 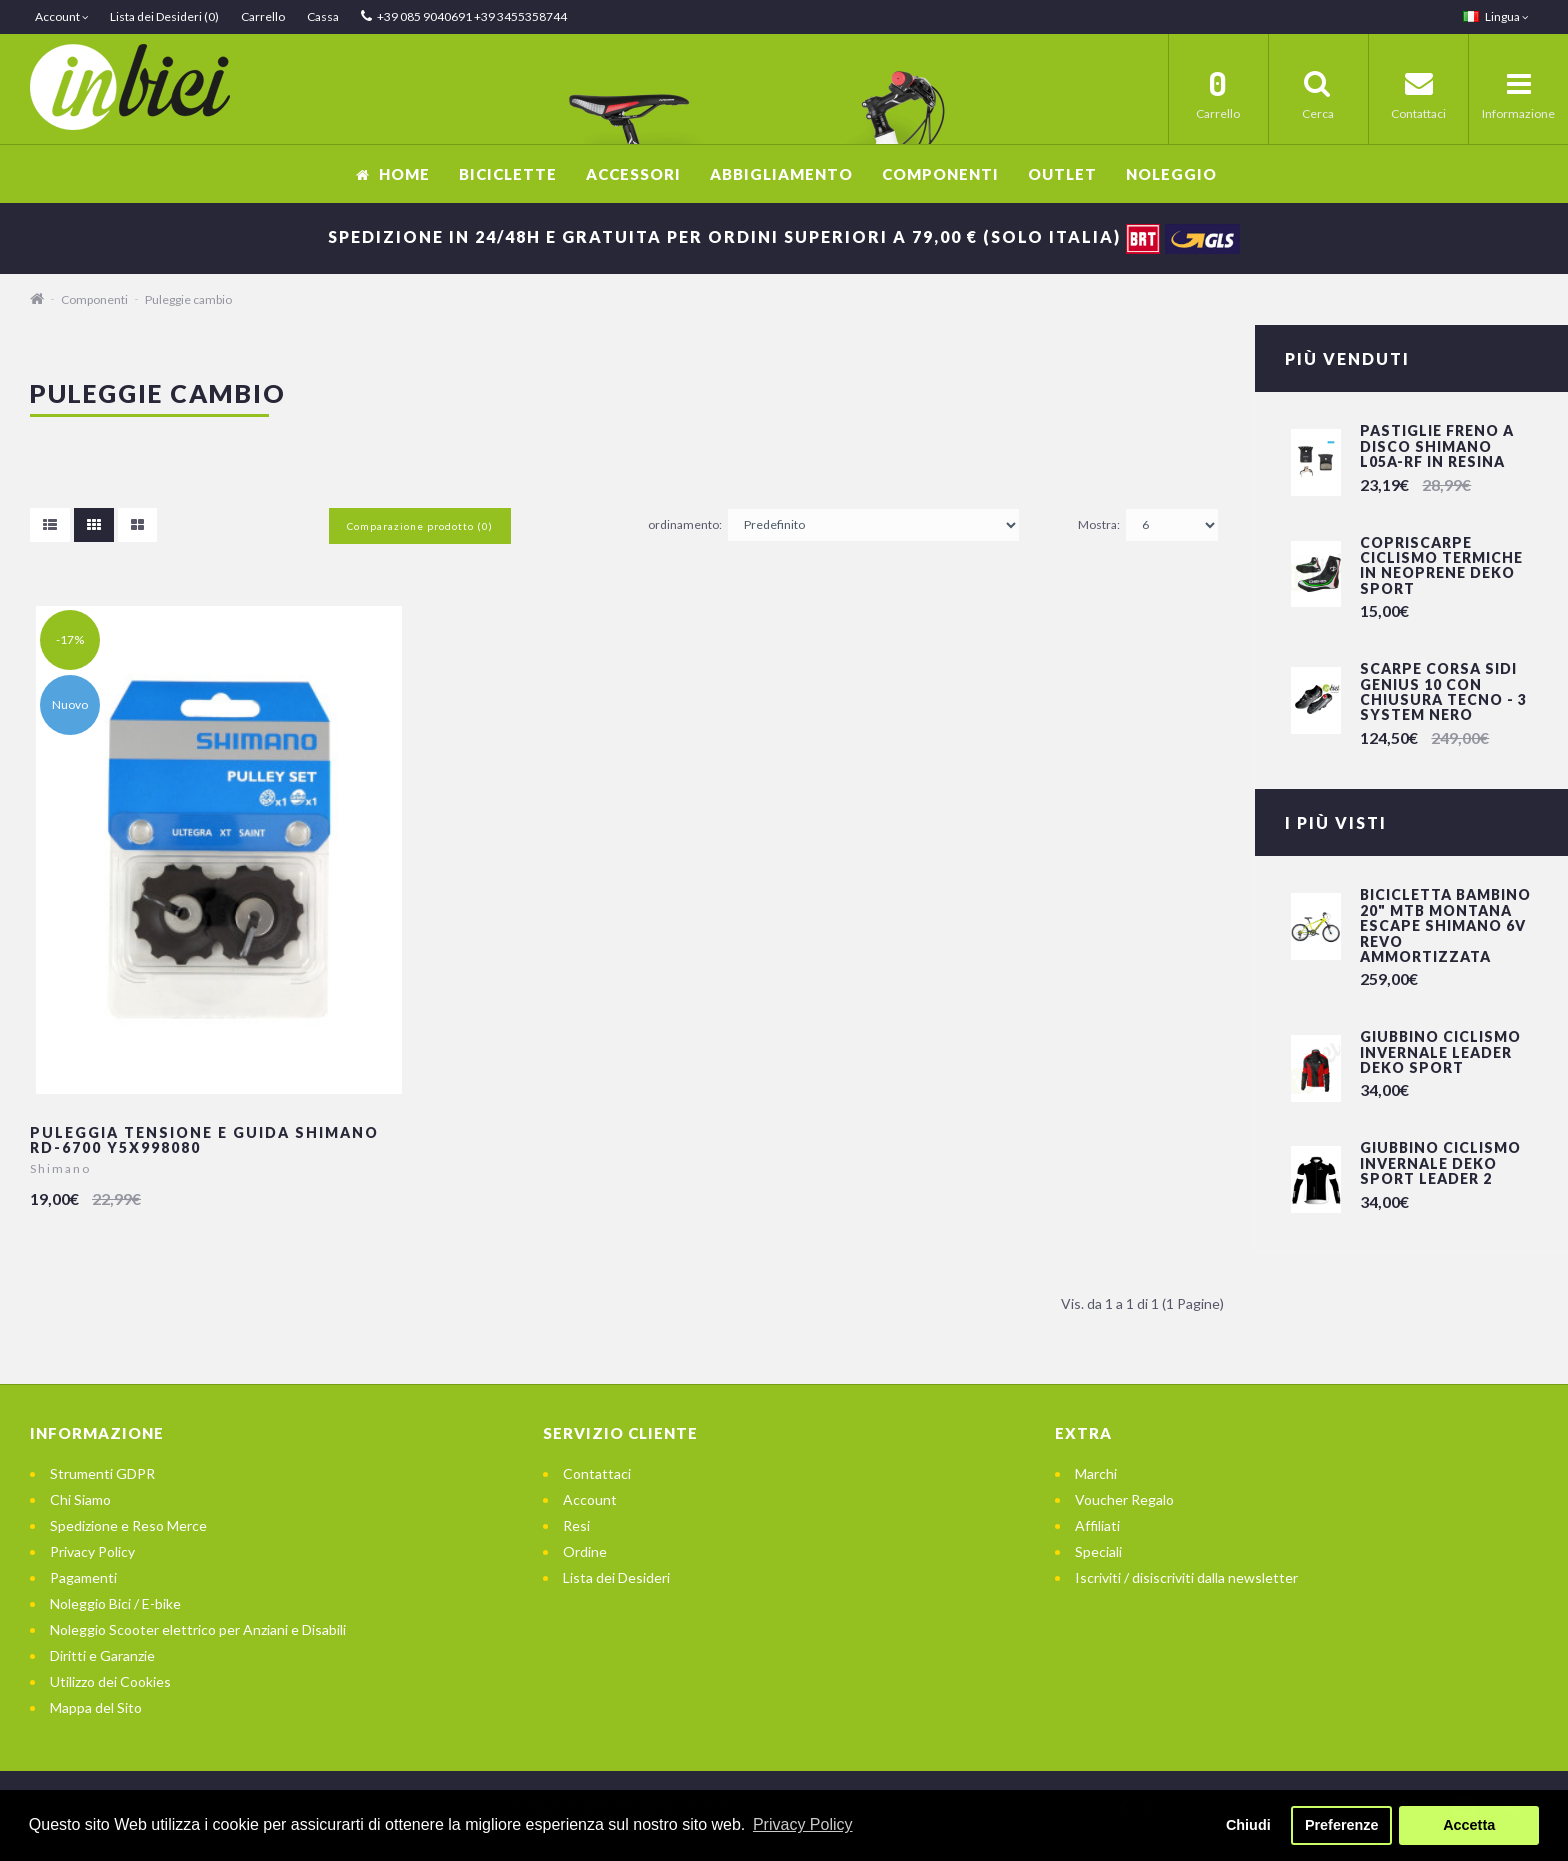 I want to click on Affiliati, so click(x=1097, y=1525).